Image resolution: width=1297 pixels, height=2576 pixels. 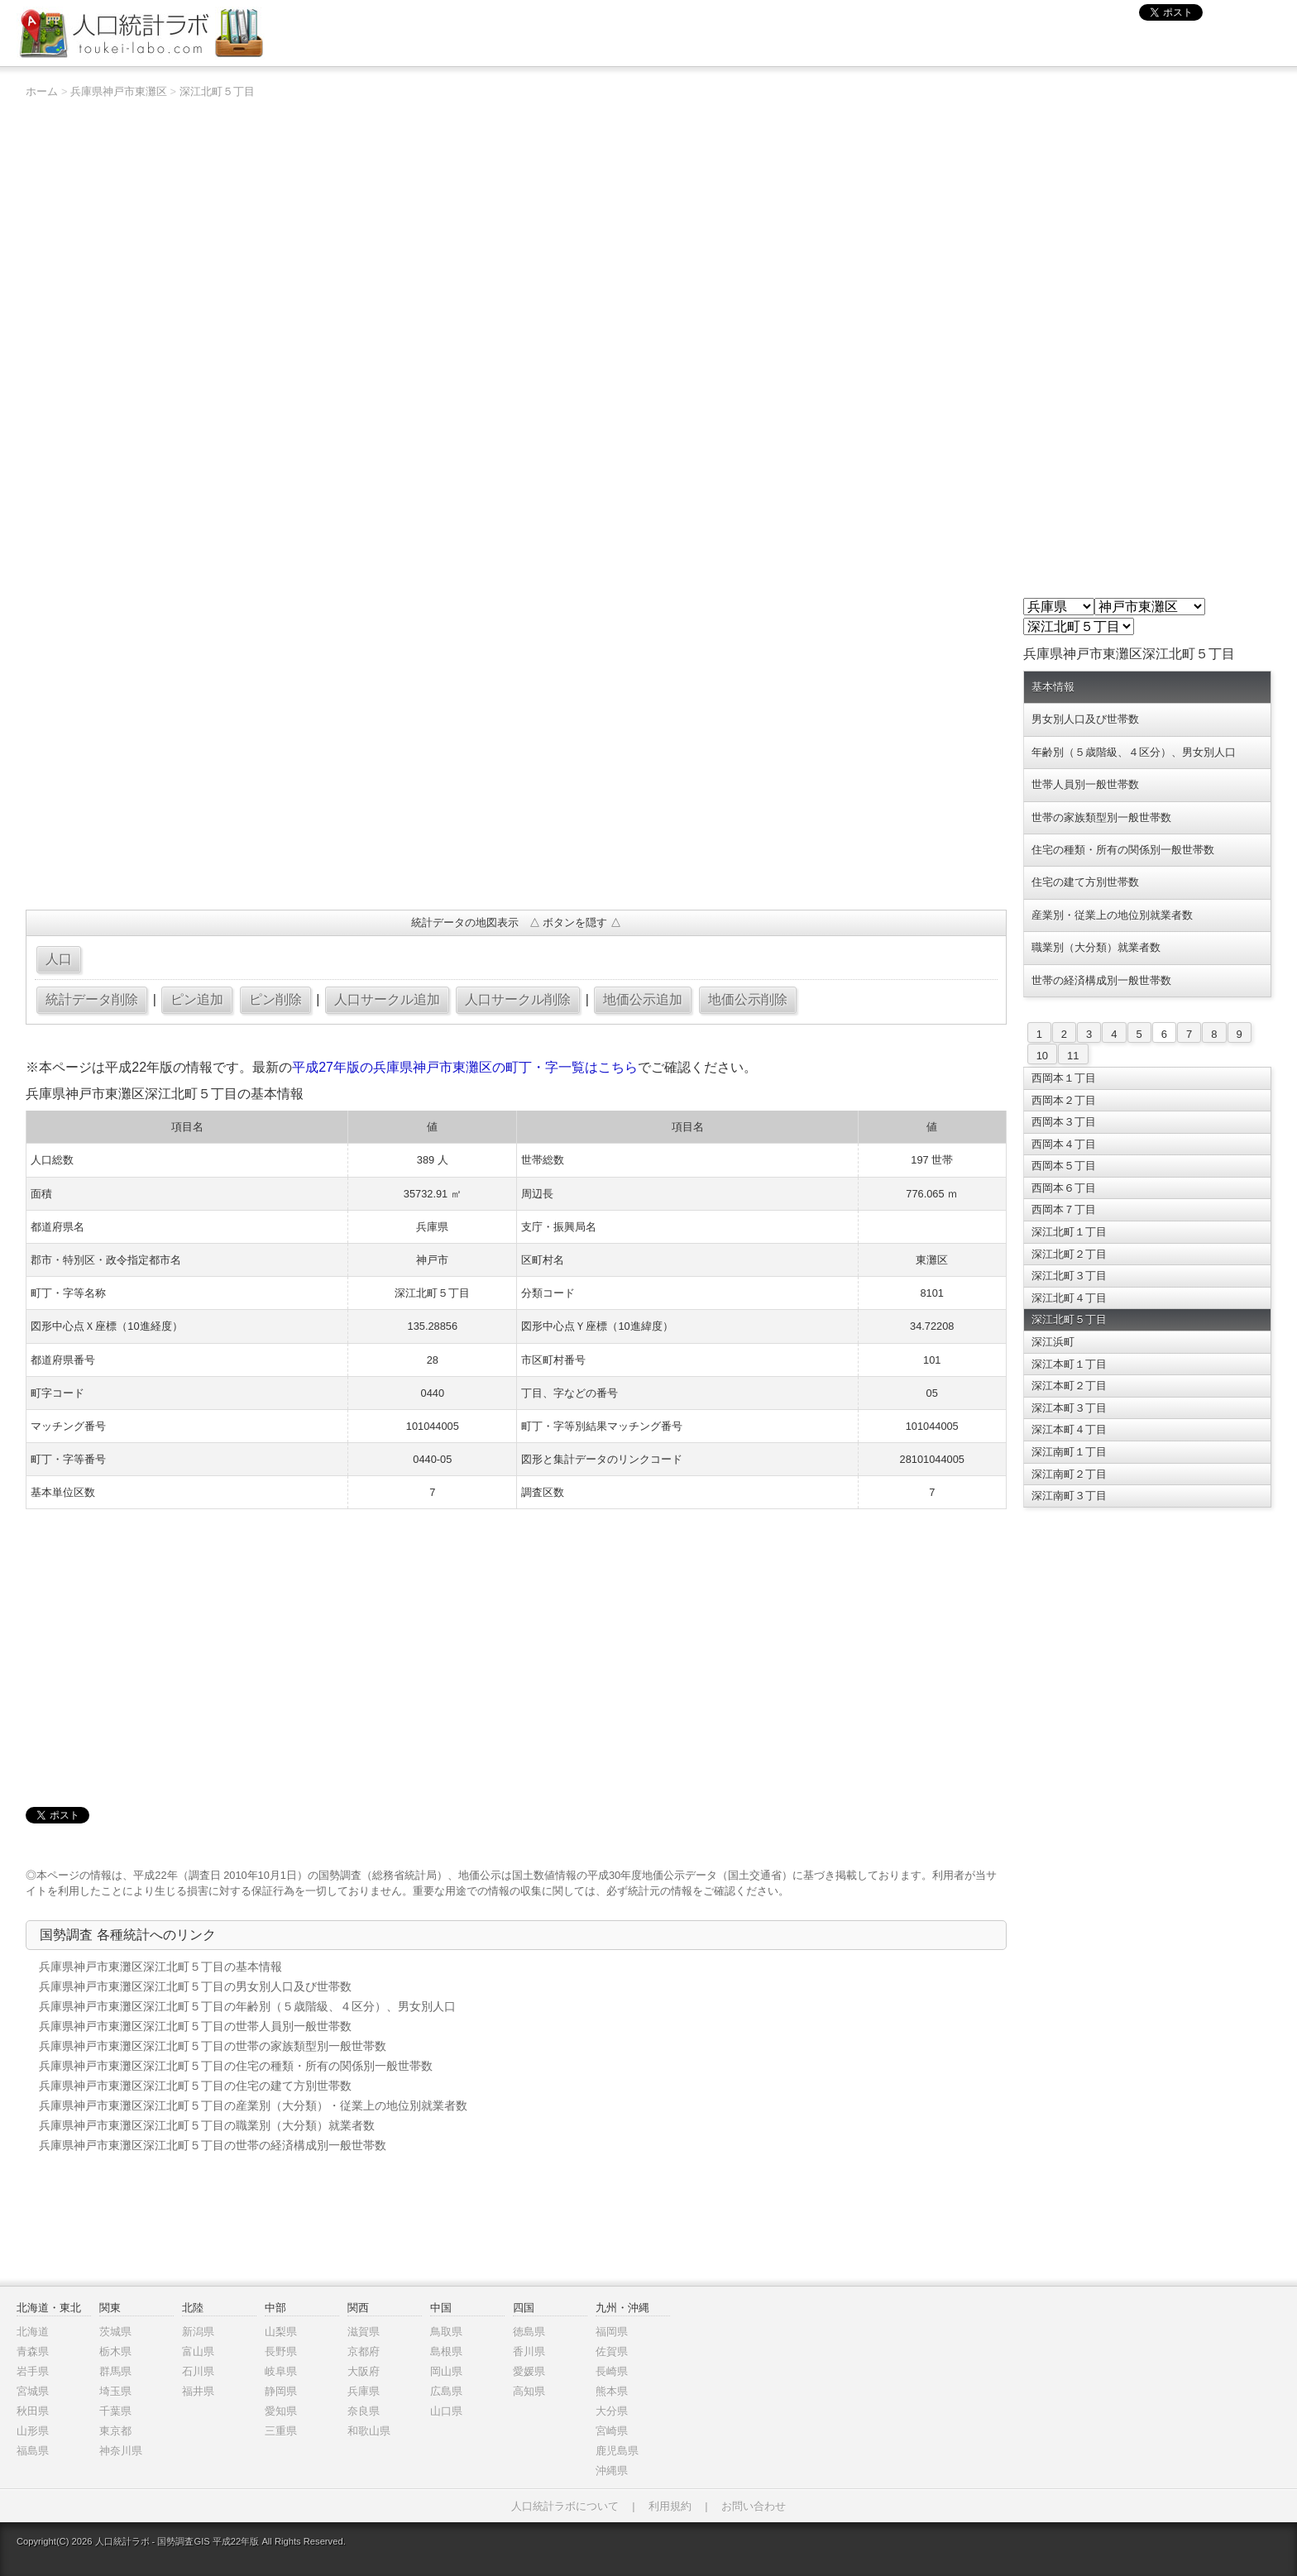 What do you see at coordinates (670, 2506) in the screenshot?
I see `利用規約` at bounding box center [670, 2506].